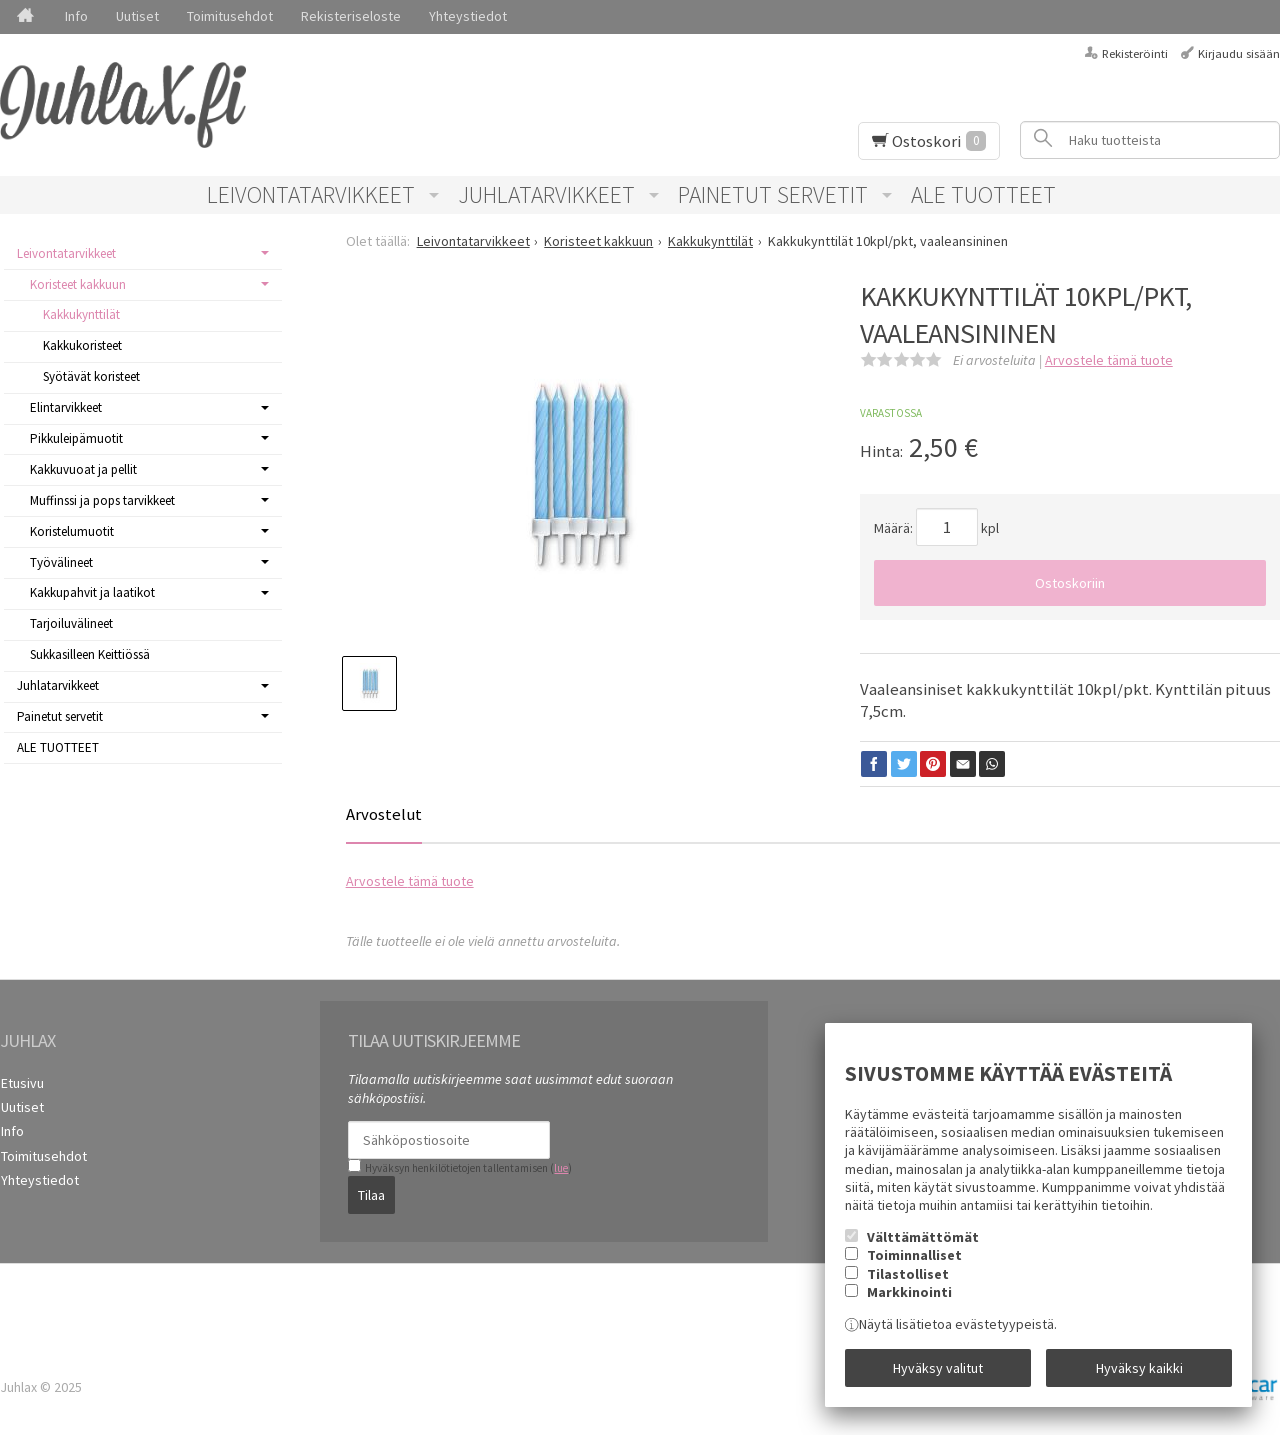 The image size is (1280, 1435). Describe the element at coordinates (384, 814) in the screenshot. I see `Arvostelut` at that location.